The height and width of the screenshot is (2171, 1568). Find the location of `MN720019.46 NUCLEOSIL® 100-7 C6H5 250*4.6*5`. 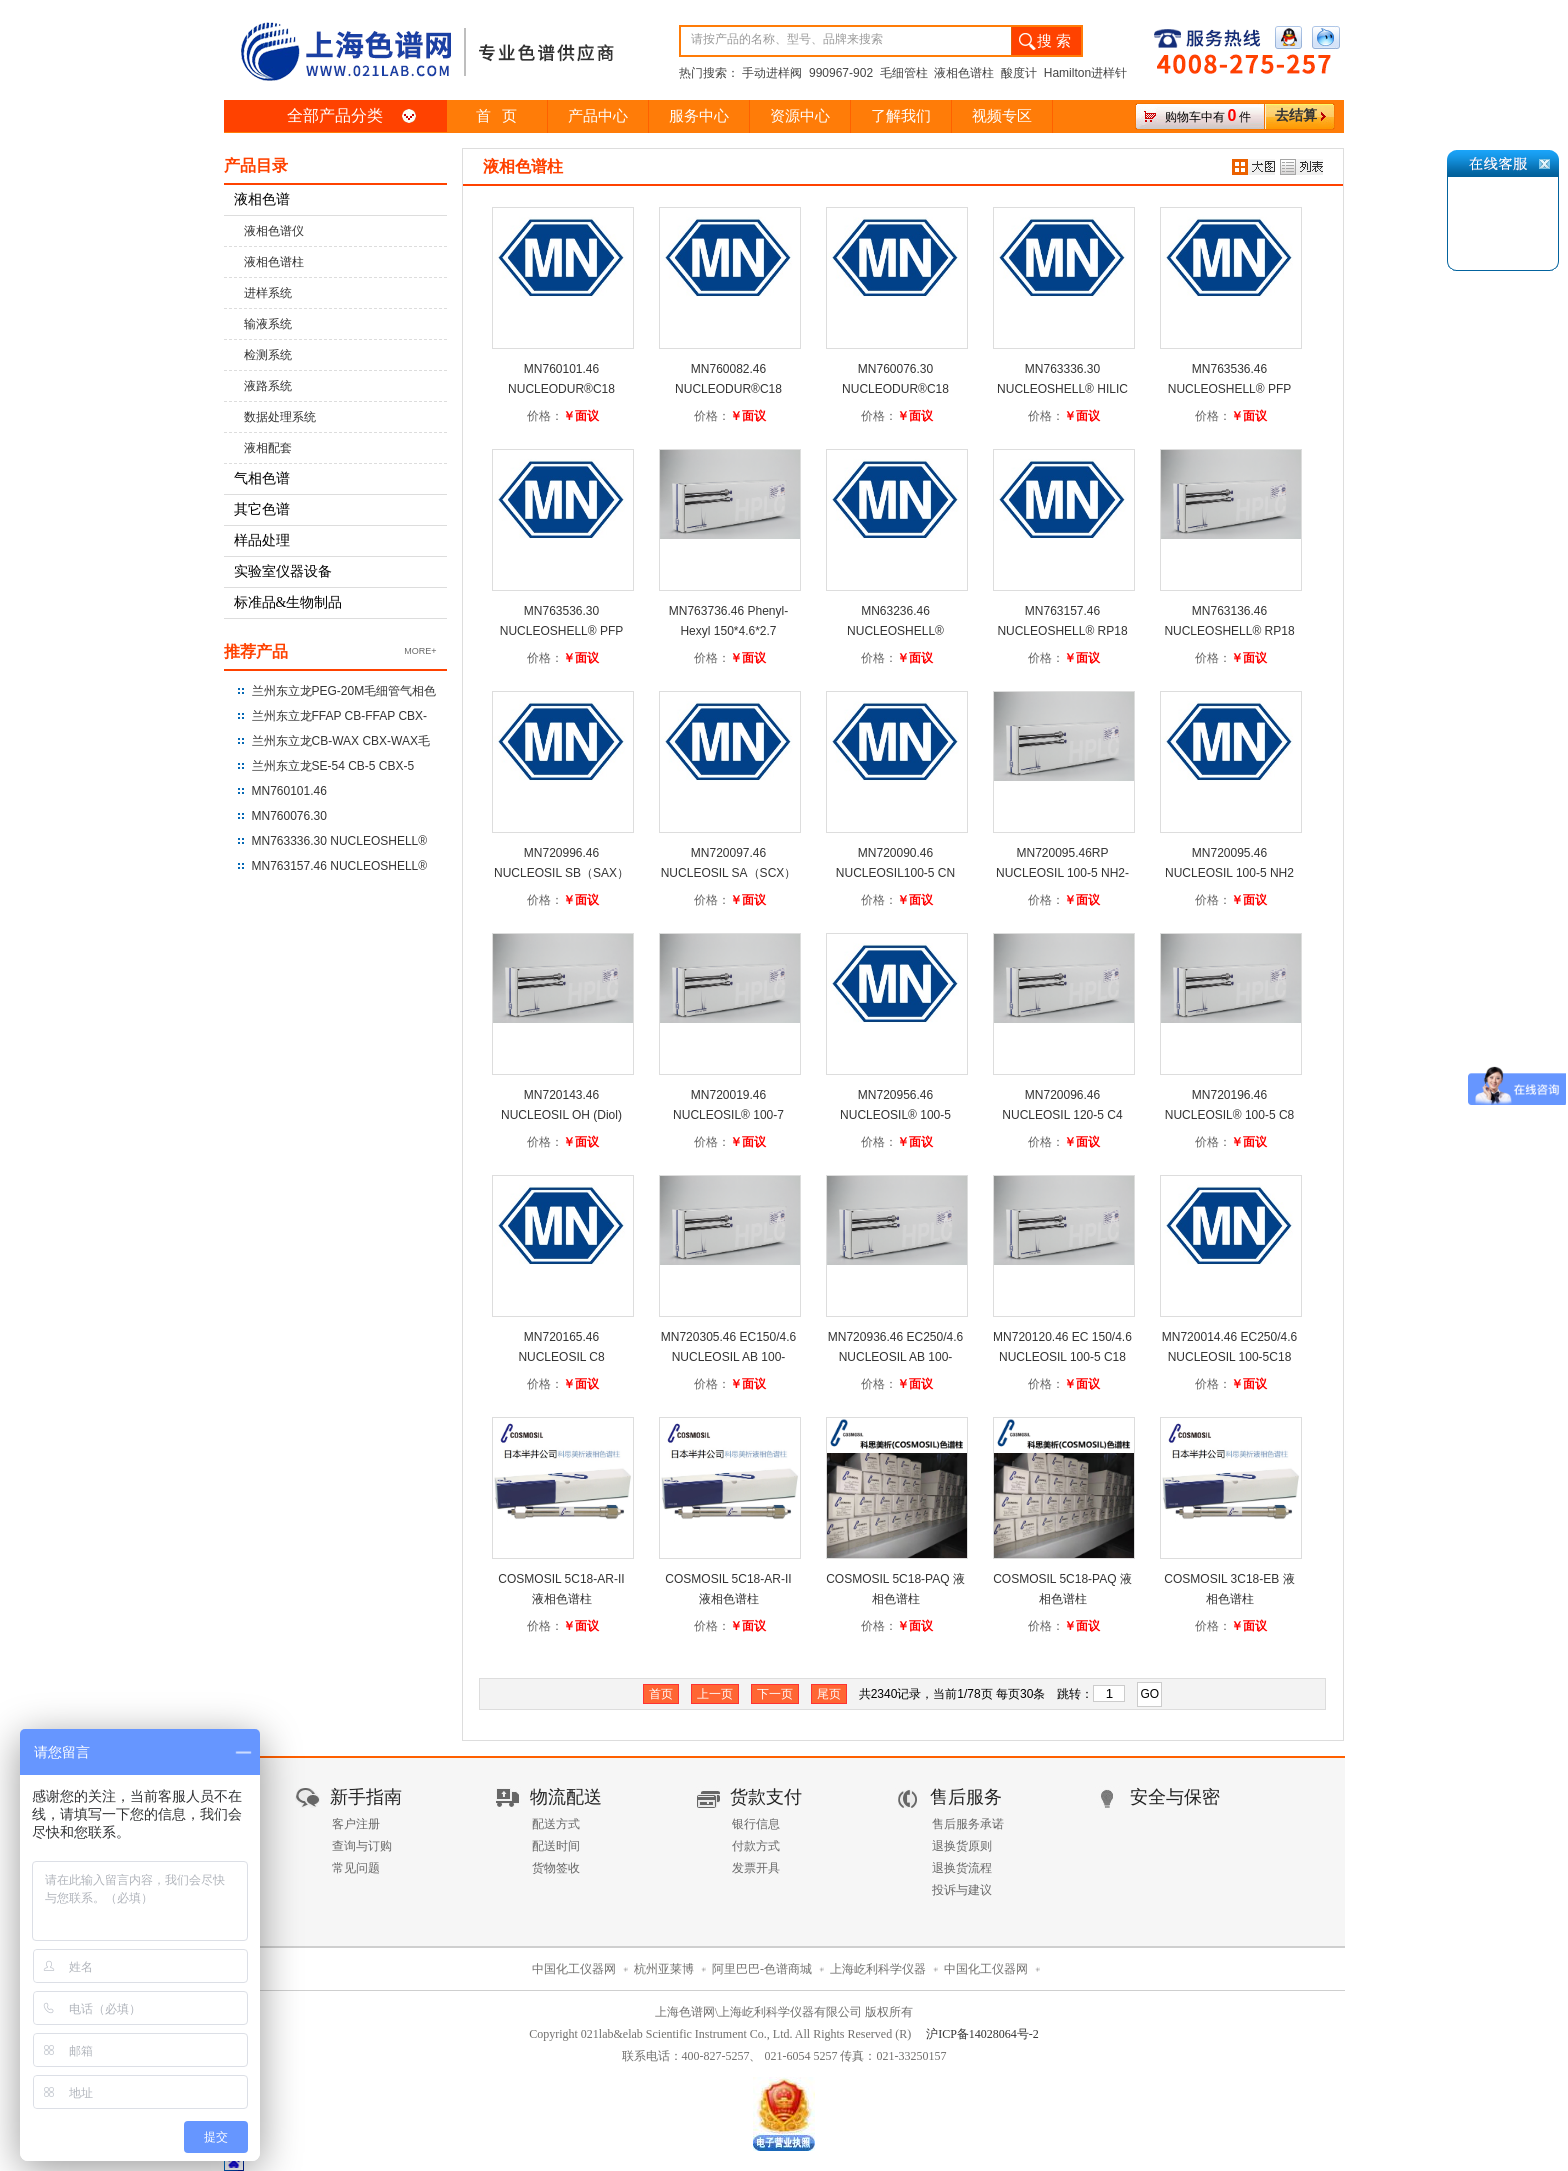

MN720019.46 NUCLEOSIL® 100-7 C6H5 250*4.6*5 is located at coordinates (728, 1115).